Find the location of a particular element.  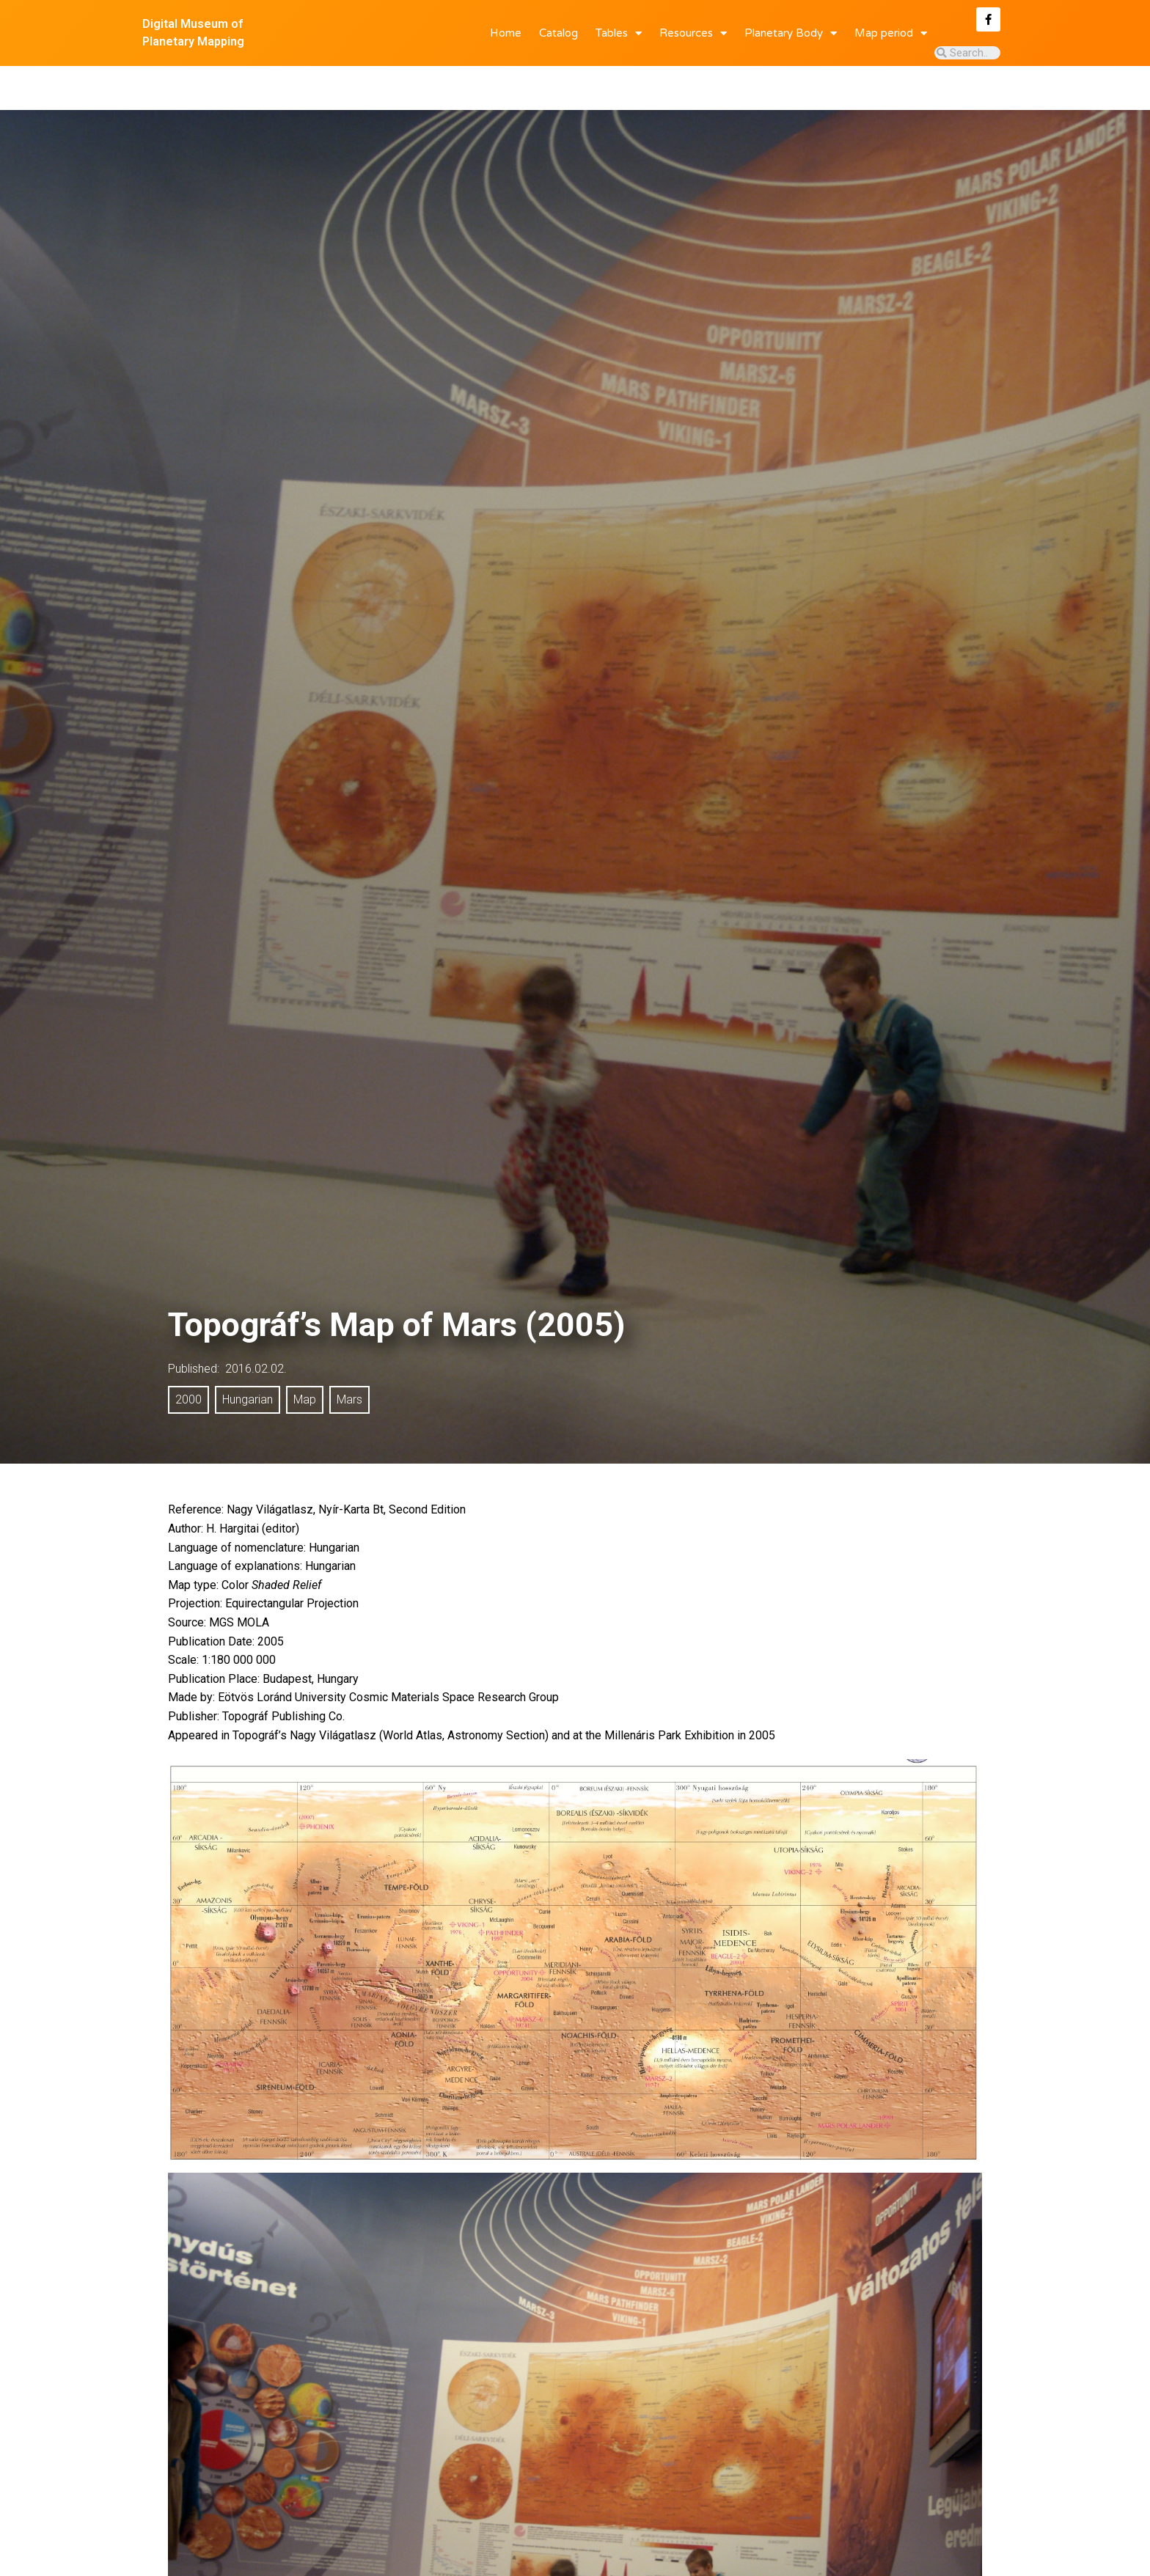

Map is located at coordinates (304, 1356).